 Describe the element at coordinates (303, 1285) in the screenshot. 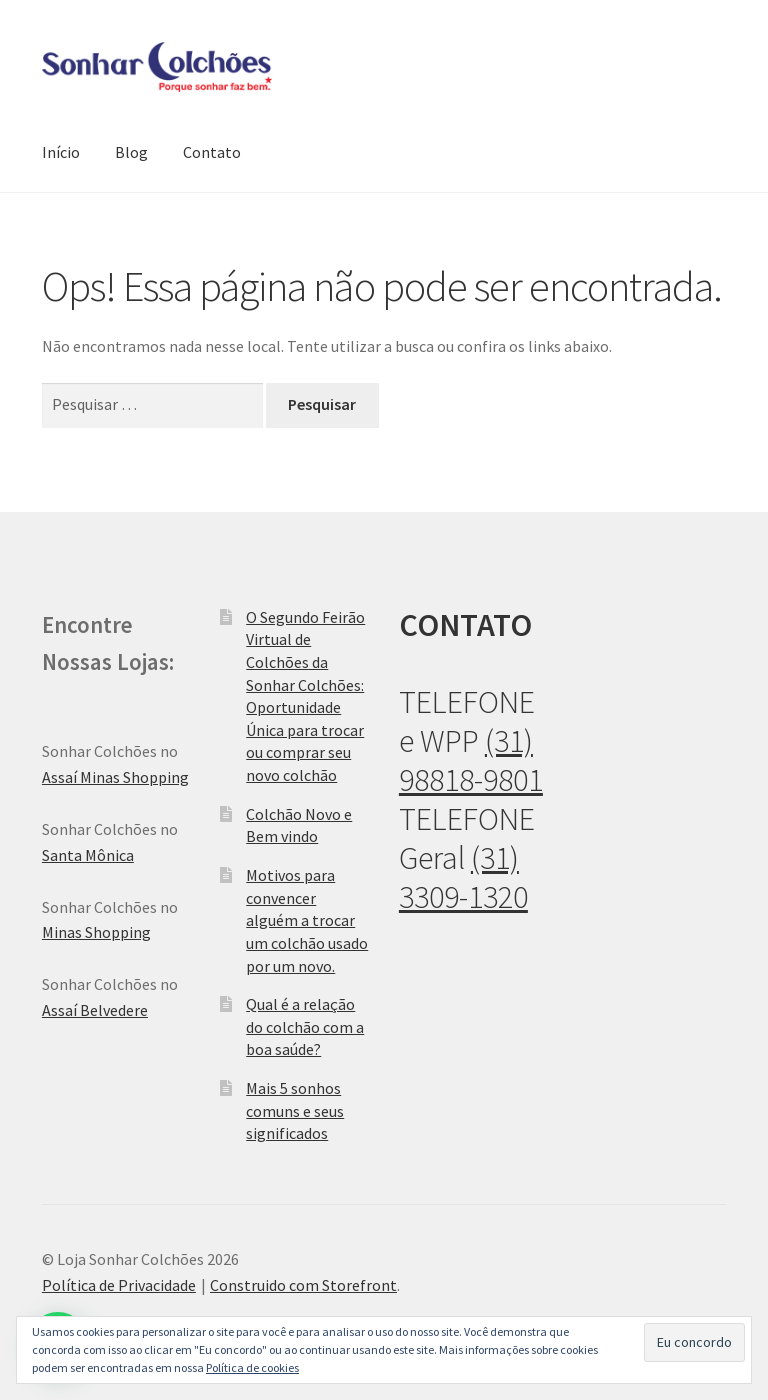

I see `Construido com Storefront` at that location.